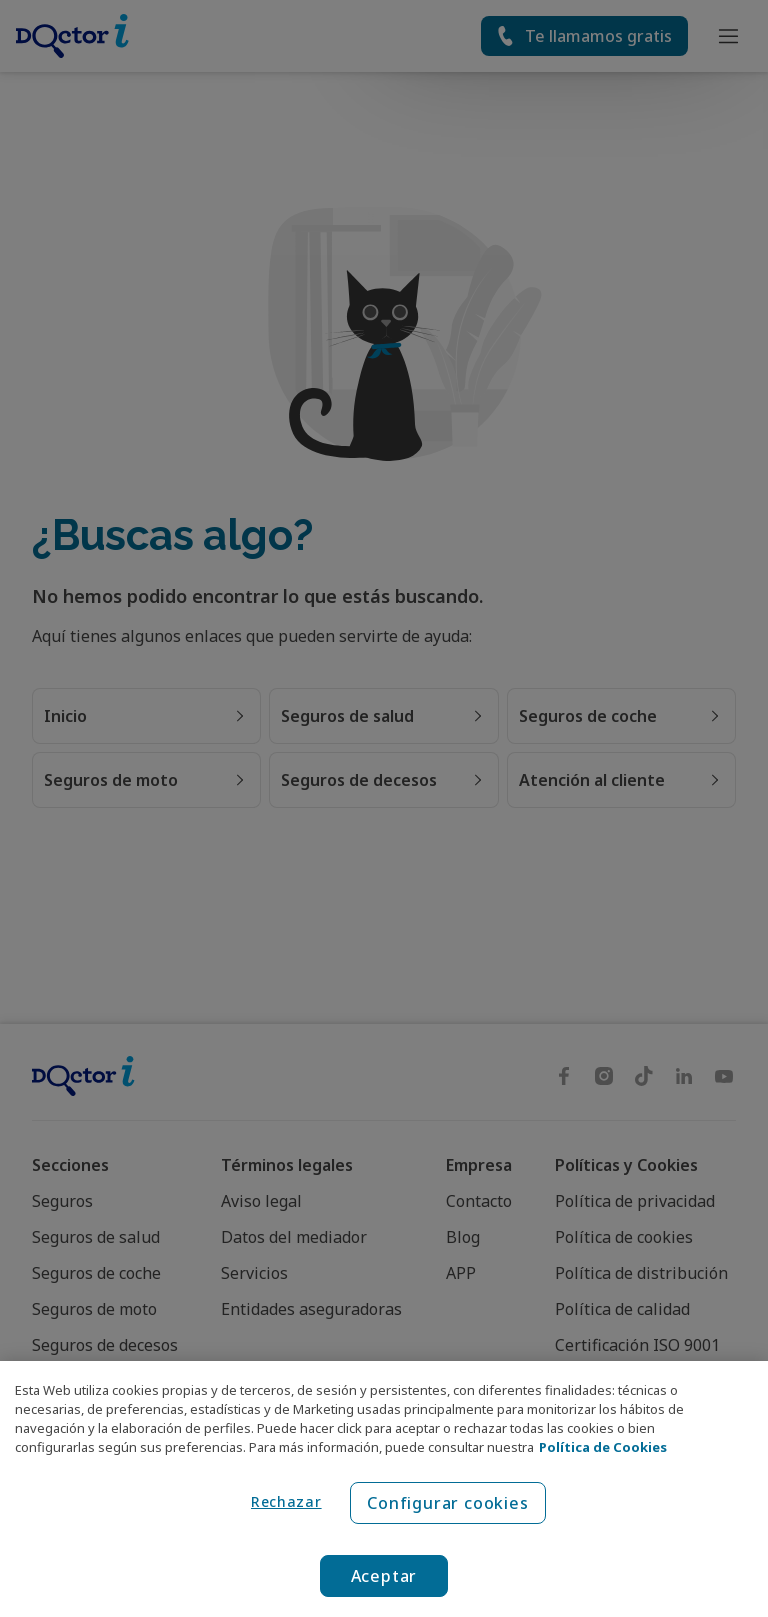 The image size is (768, 1617). Describe the element at coordinates (384, 1489) in the screenshot. I see `[region]` at that location.